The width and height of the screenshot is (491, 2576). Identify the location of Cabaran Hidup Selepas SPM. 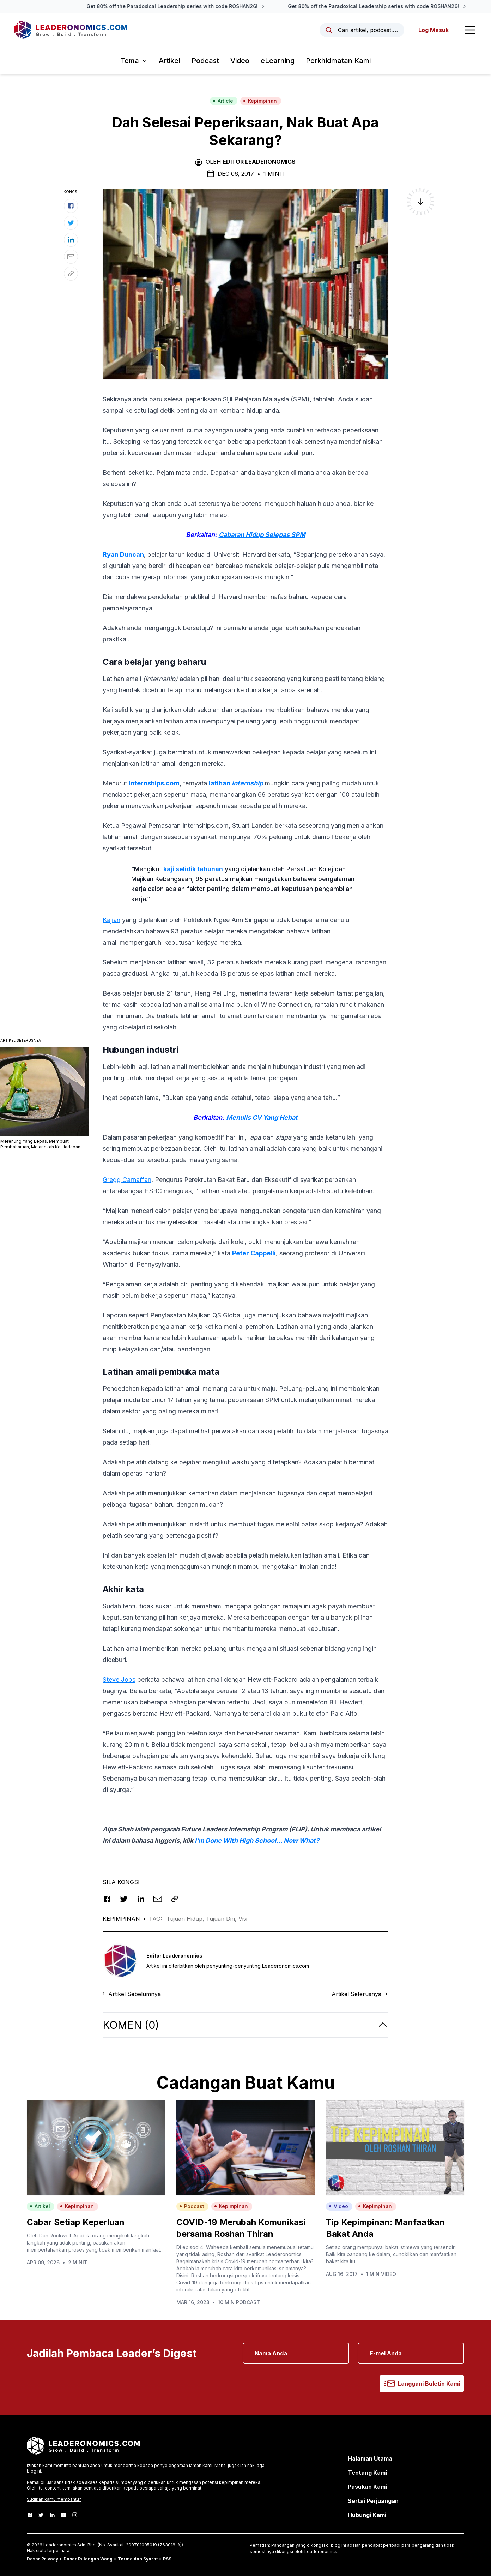
(262, 534).